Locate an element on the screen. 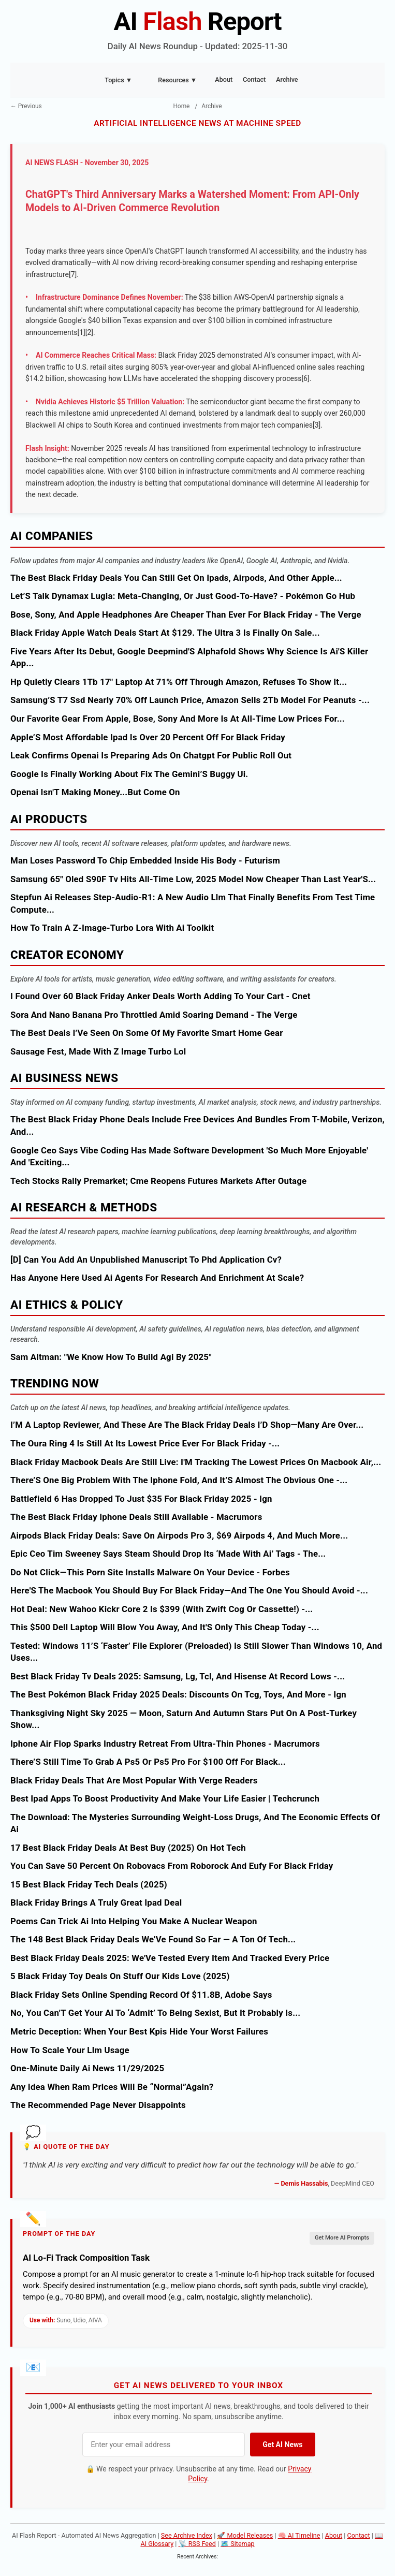  Get More AI Prompts is located at coordinates (342, 2237).